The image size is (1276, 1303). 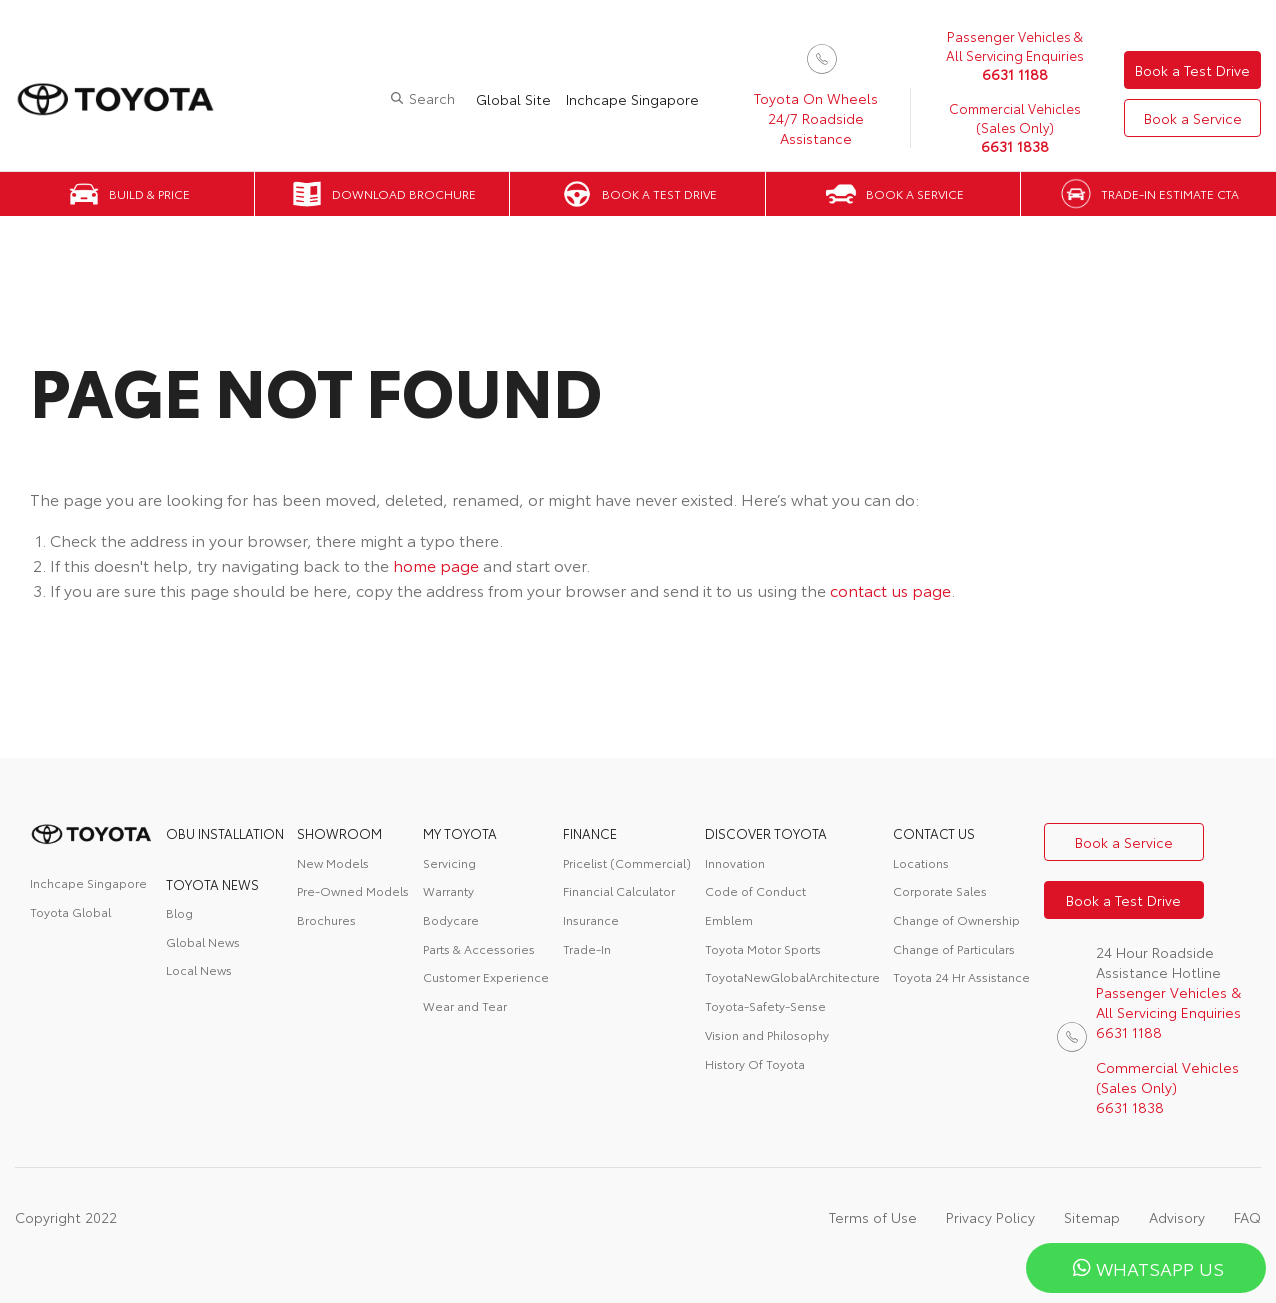 What do you see at coordinates (763, 948) in the screenshot?
I see `Toyota Motor Sports` at bounding box center [763, 948].